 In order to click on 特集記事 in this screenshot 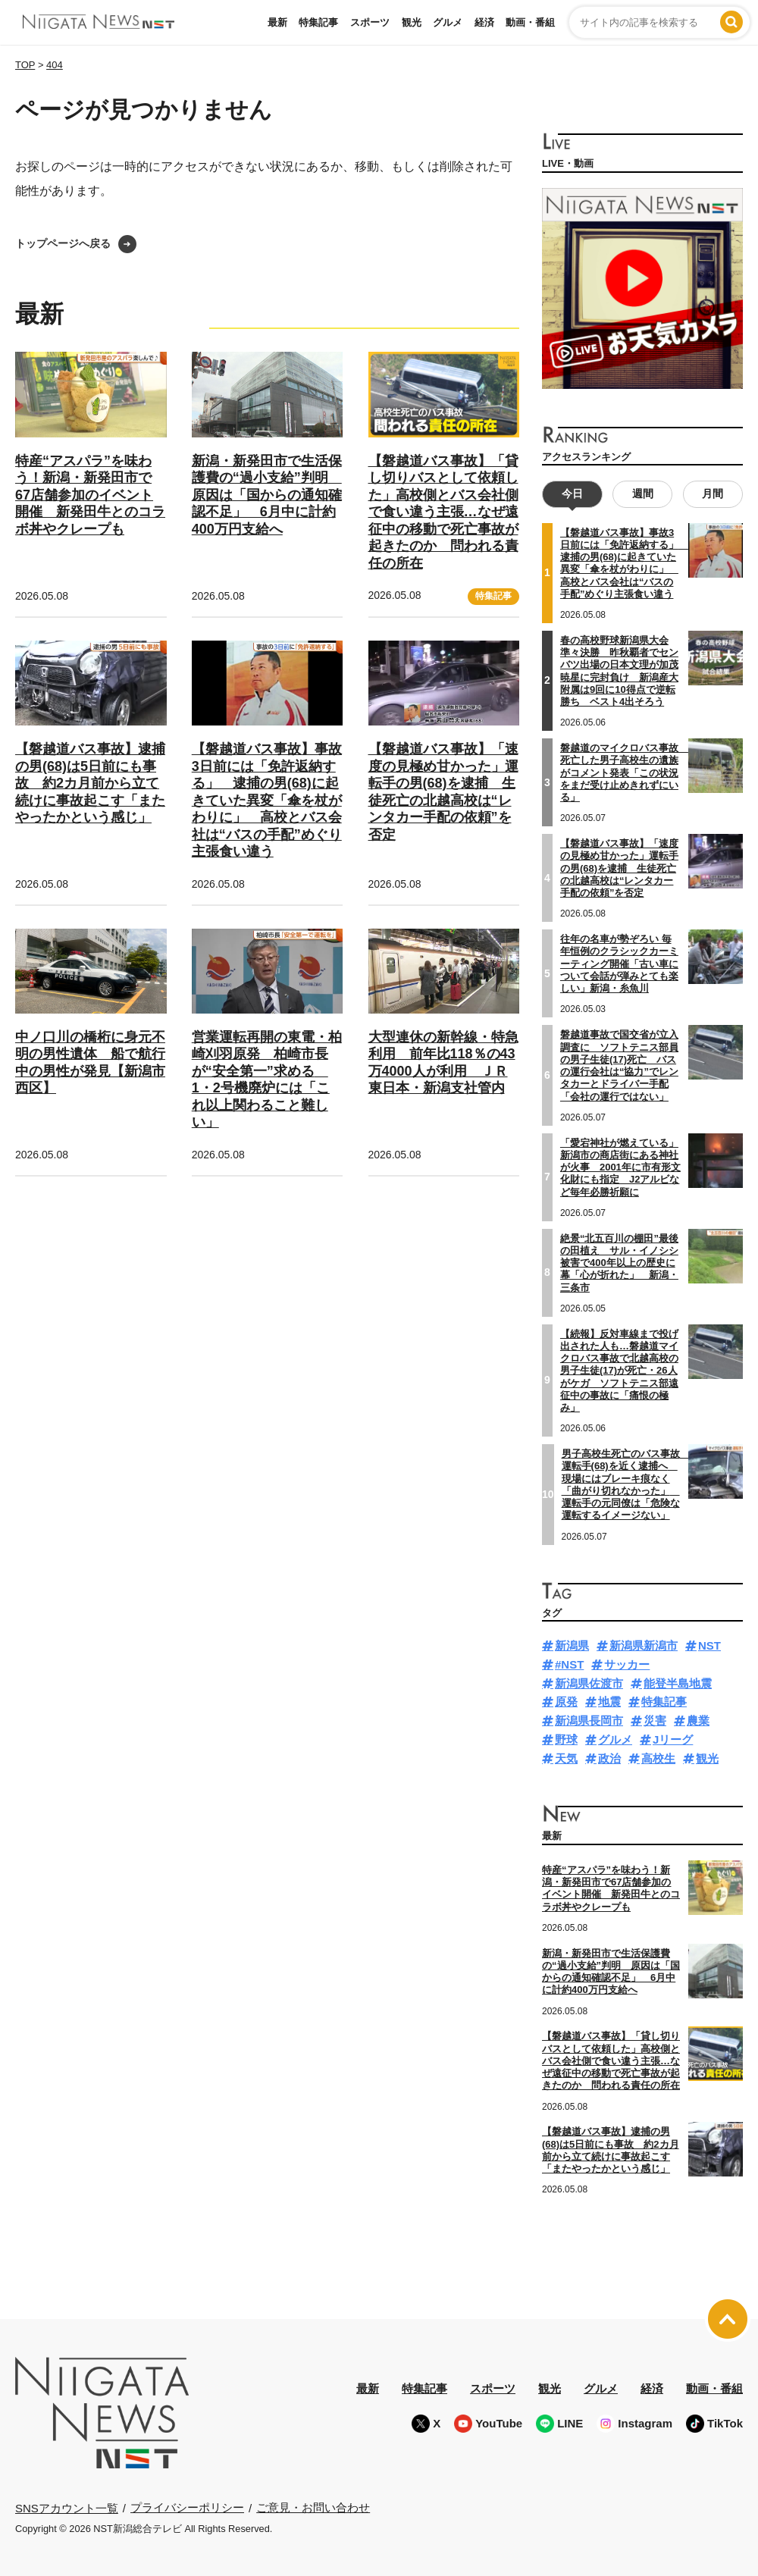, I will do `click(318, 22)`.